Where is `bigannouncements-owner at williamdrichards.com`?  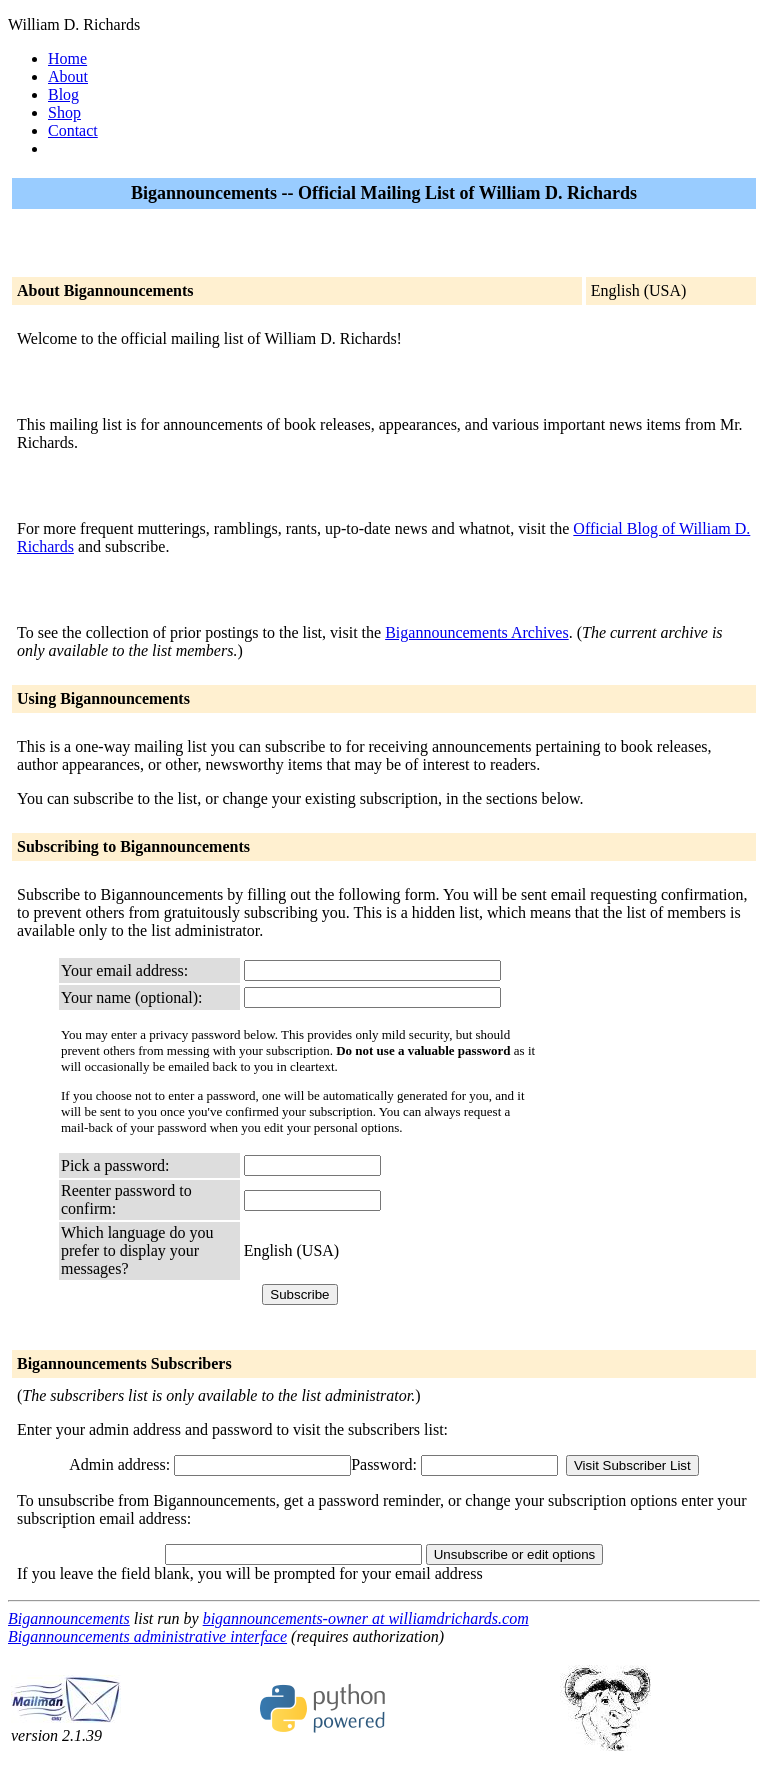
bigannouncements-owner at williamdrichards.com is located at coordinates (366, 1618).